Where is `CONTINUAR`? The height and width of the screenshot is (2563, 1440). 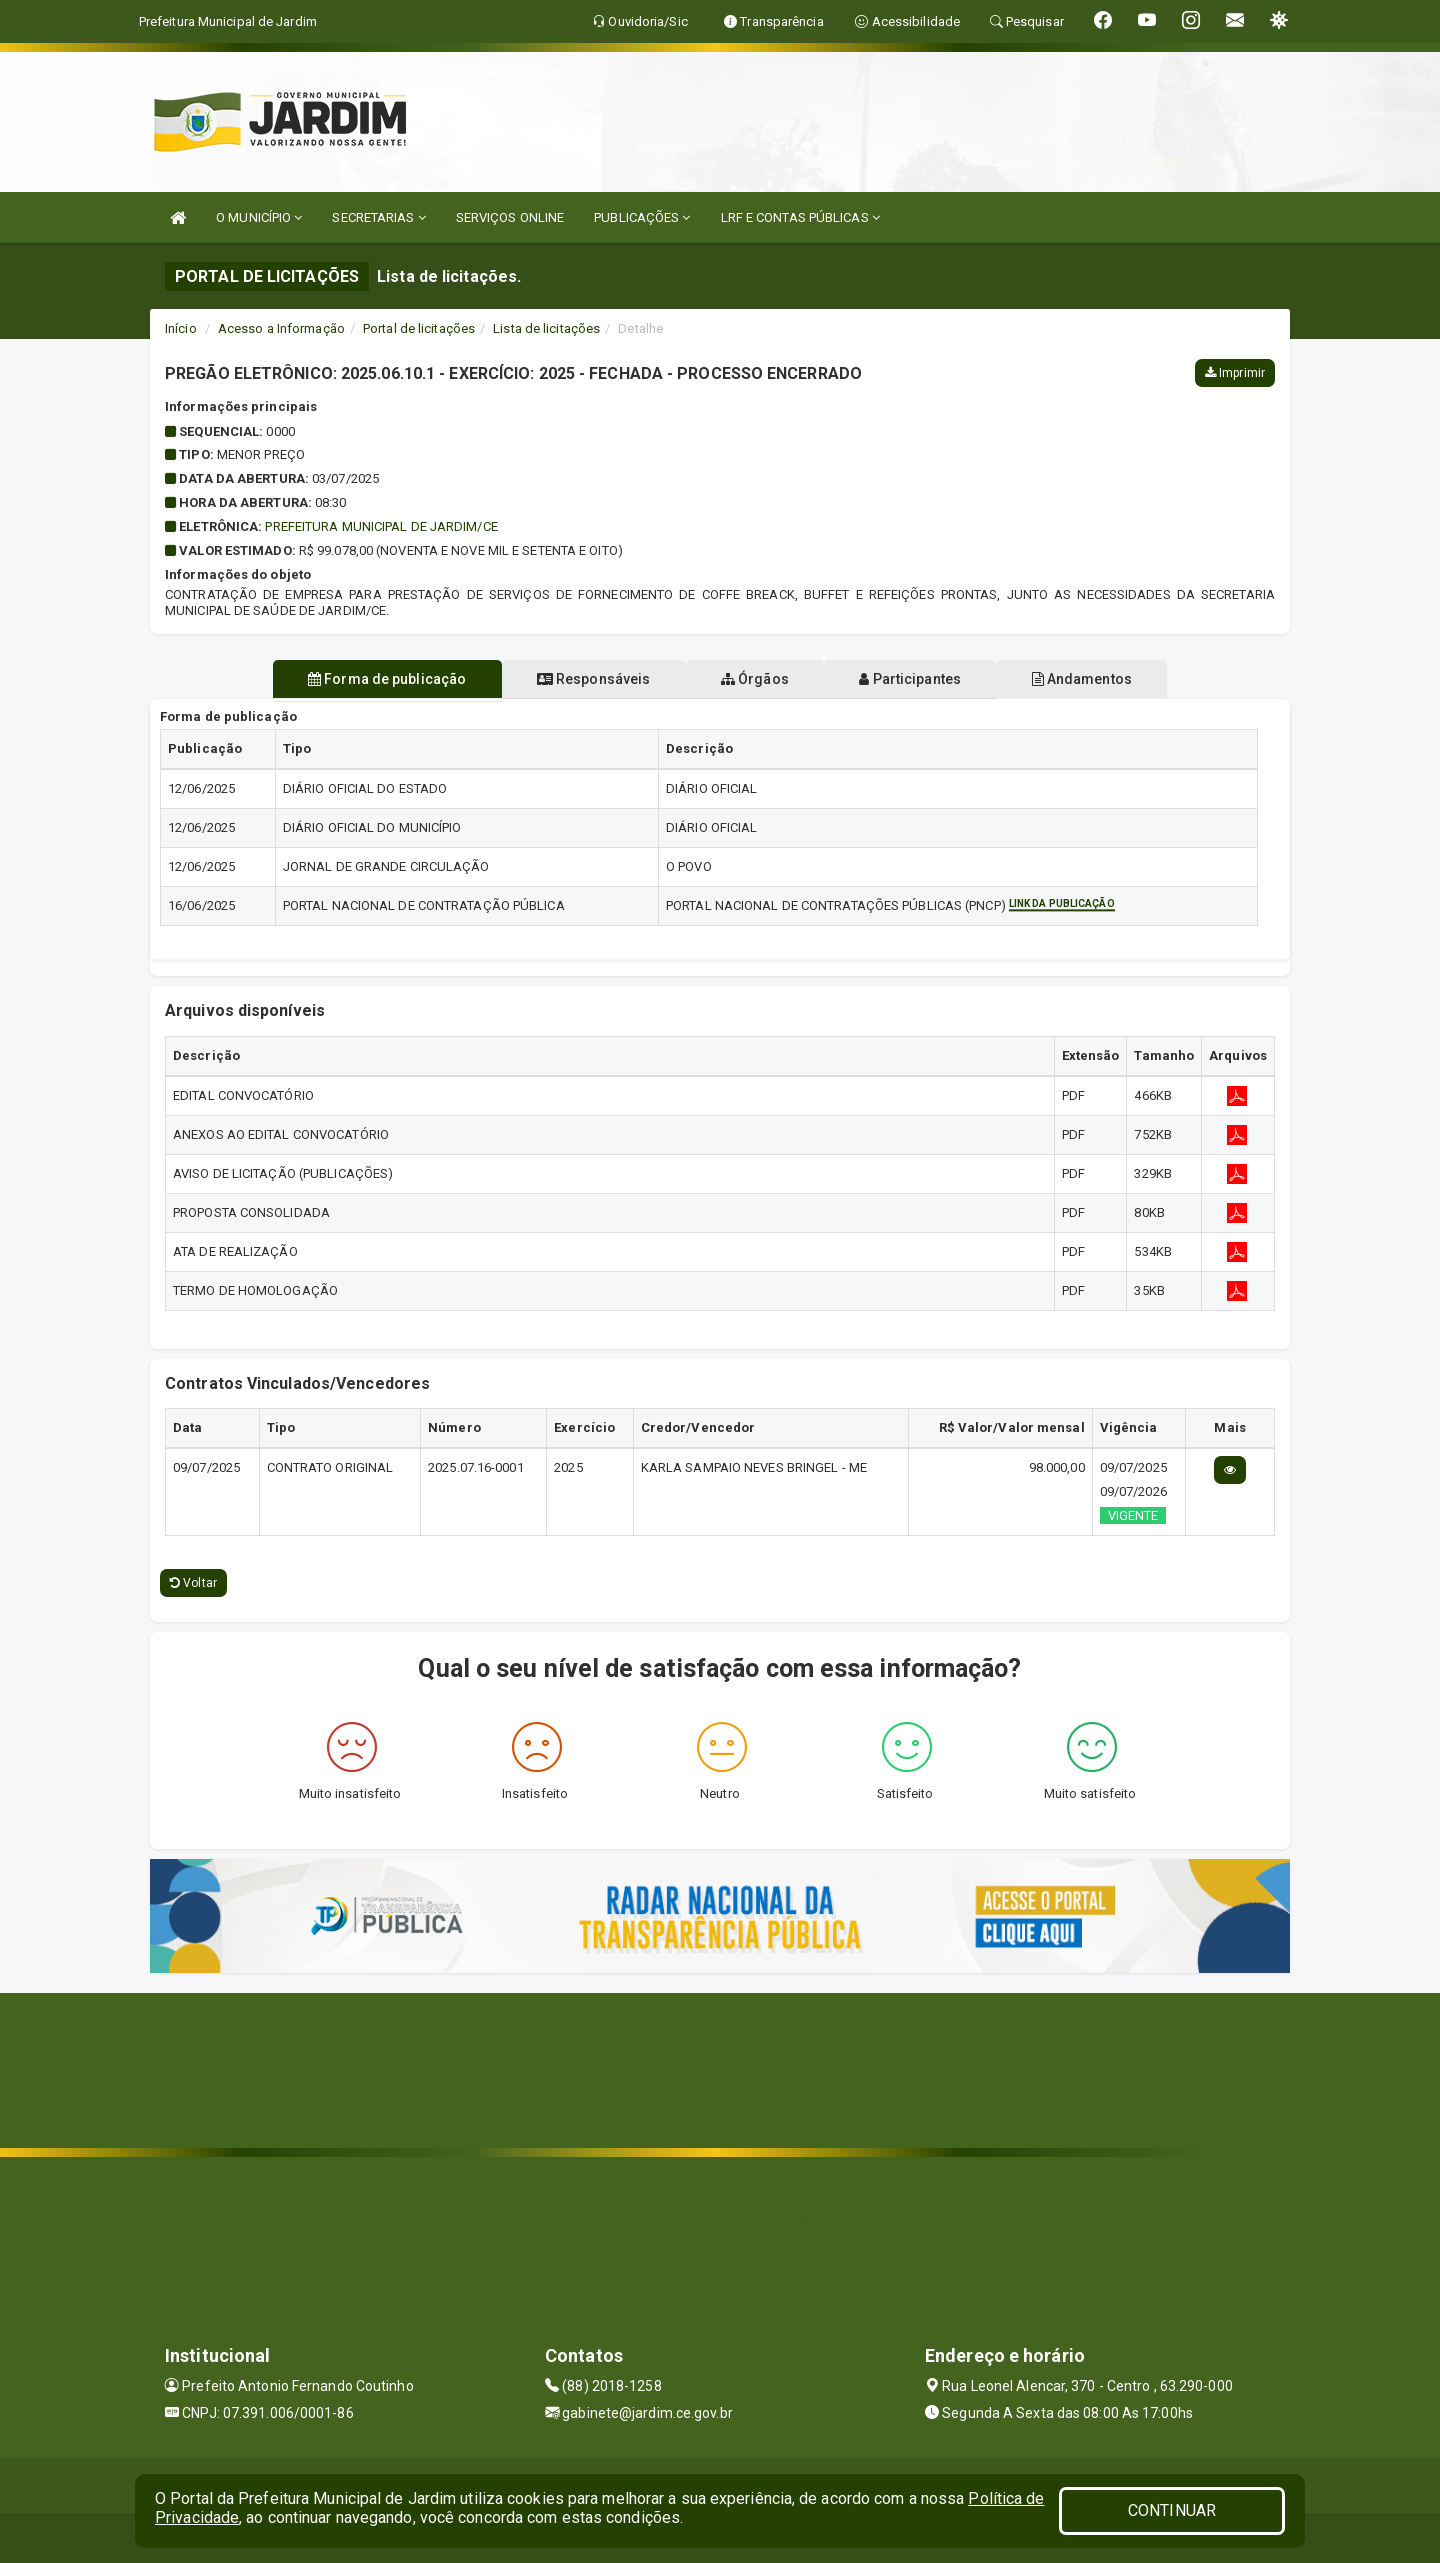
CONTINUAR is located at coordinates (1172, 2510).